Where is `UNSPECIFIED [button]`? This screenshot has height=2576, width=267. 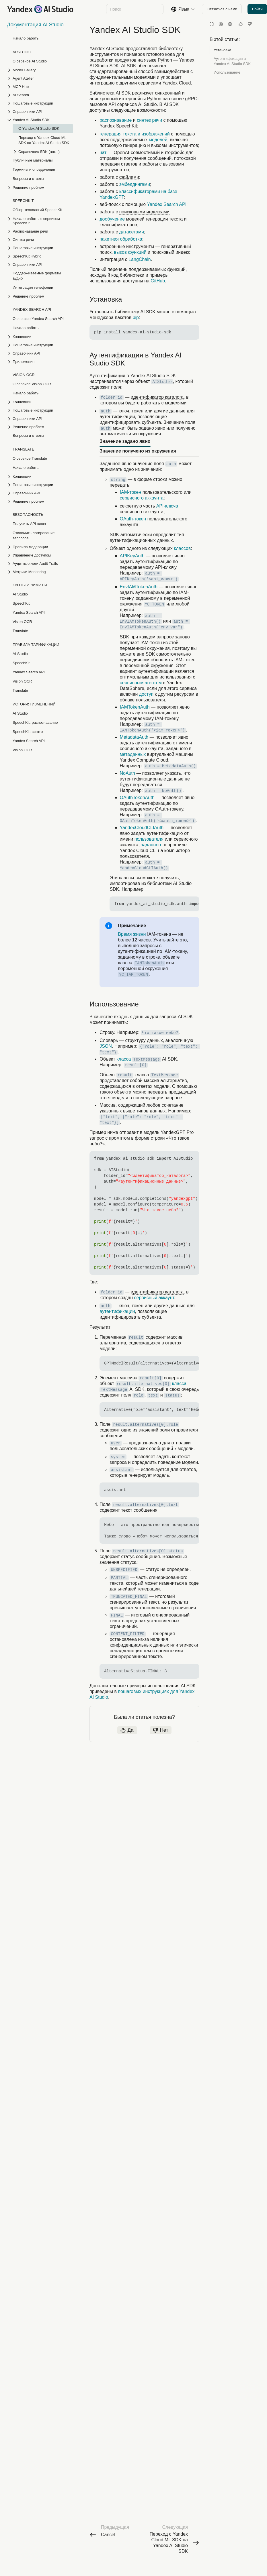
UNSPECIFIED [button] is located at coordinates (124, 1570).